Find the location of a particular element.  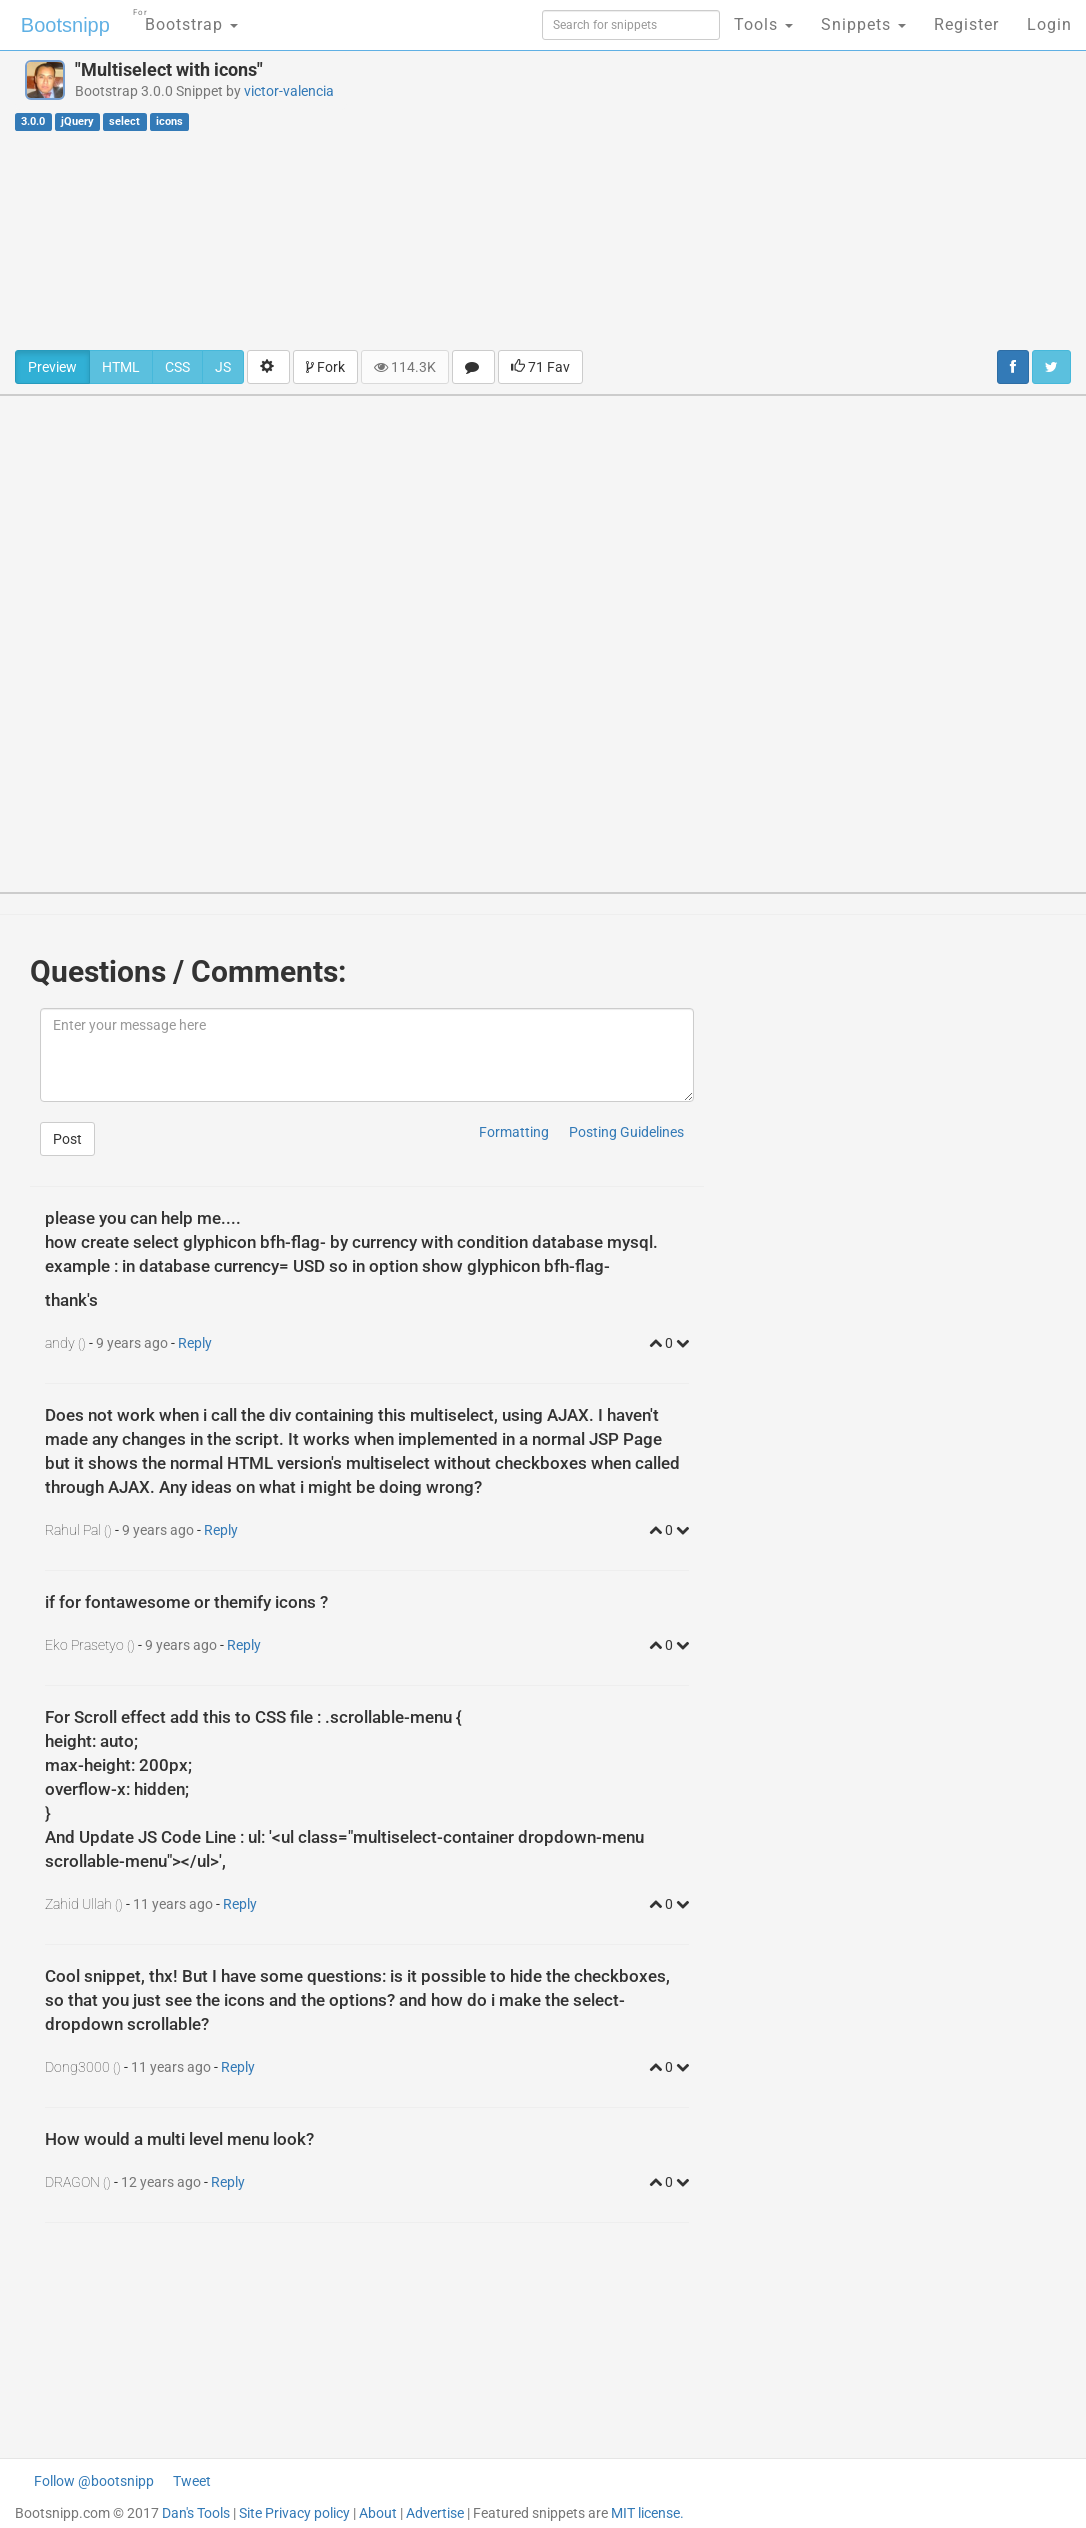

Bootsnipp is located at coordinates (65, 25).